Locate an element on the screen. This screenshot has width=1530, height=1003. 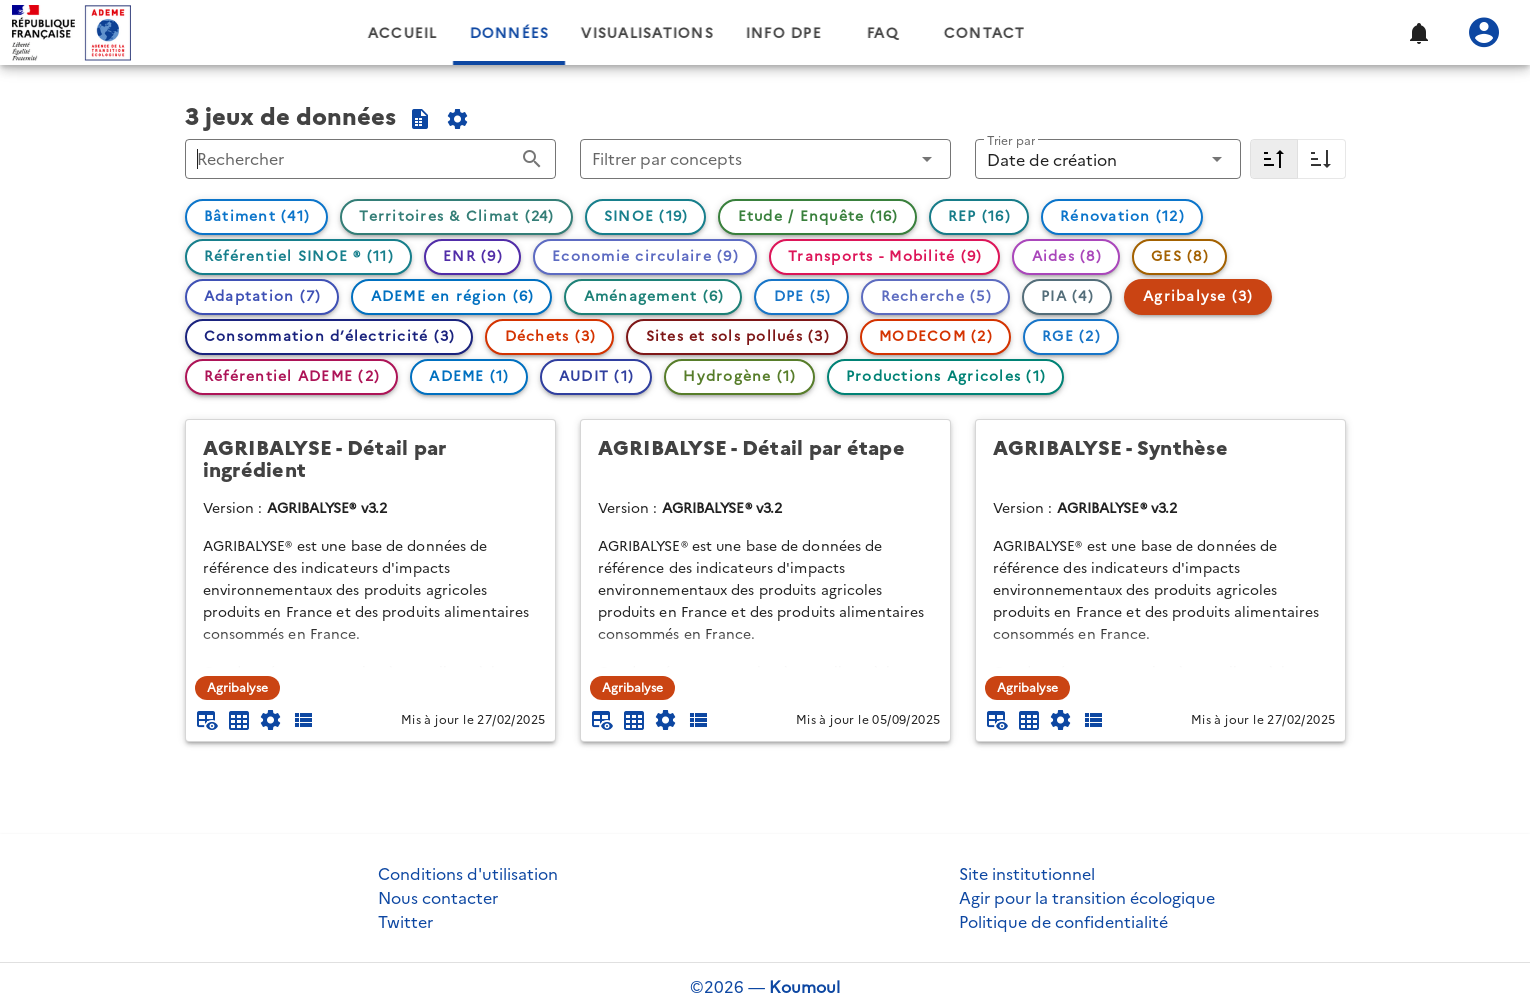
[AGRIBALYSE - Synthèse] is located at coordinates (1160, 459).